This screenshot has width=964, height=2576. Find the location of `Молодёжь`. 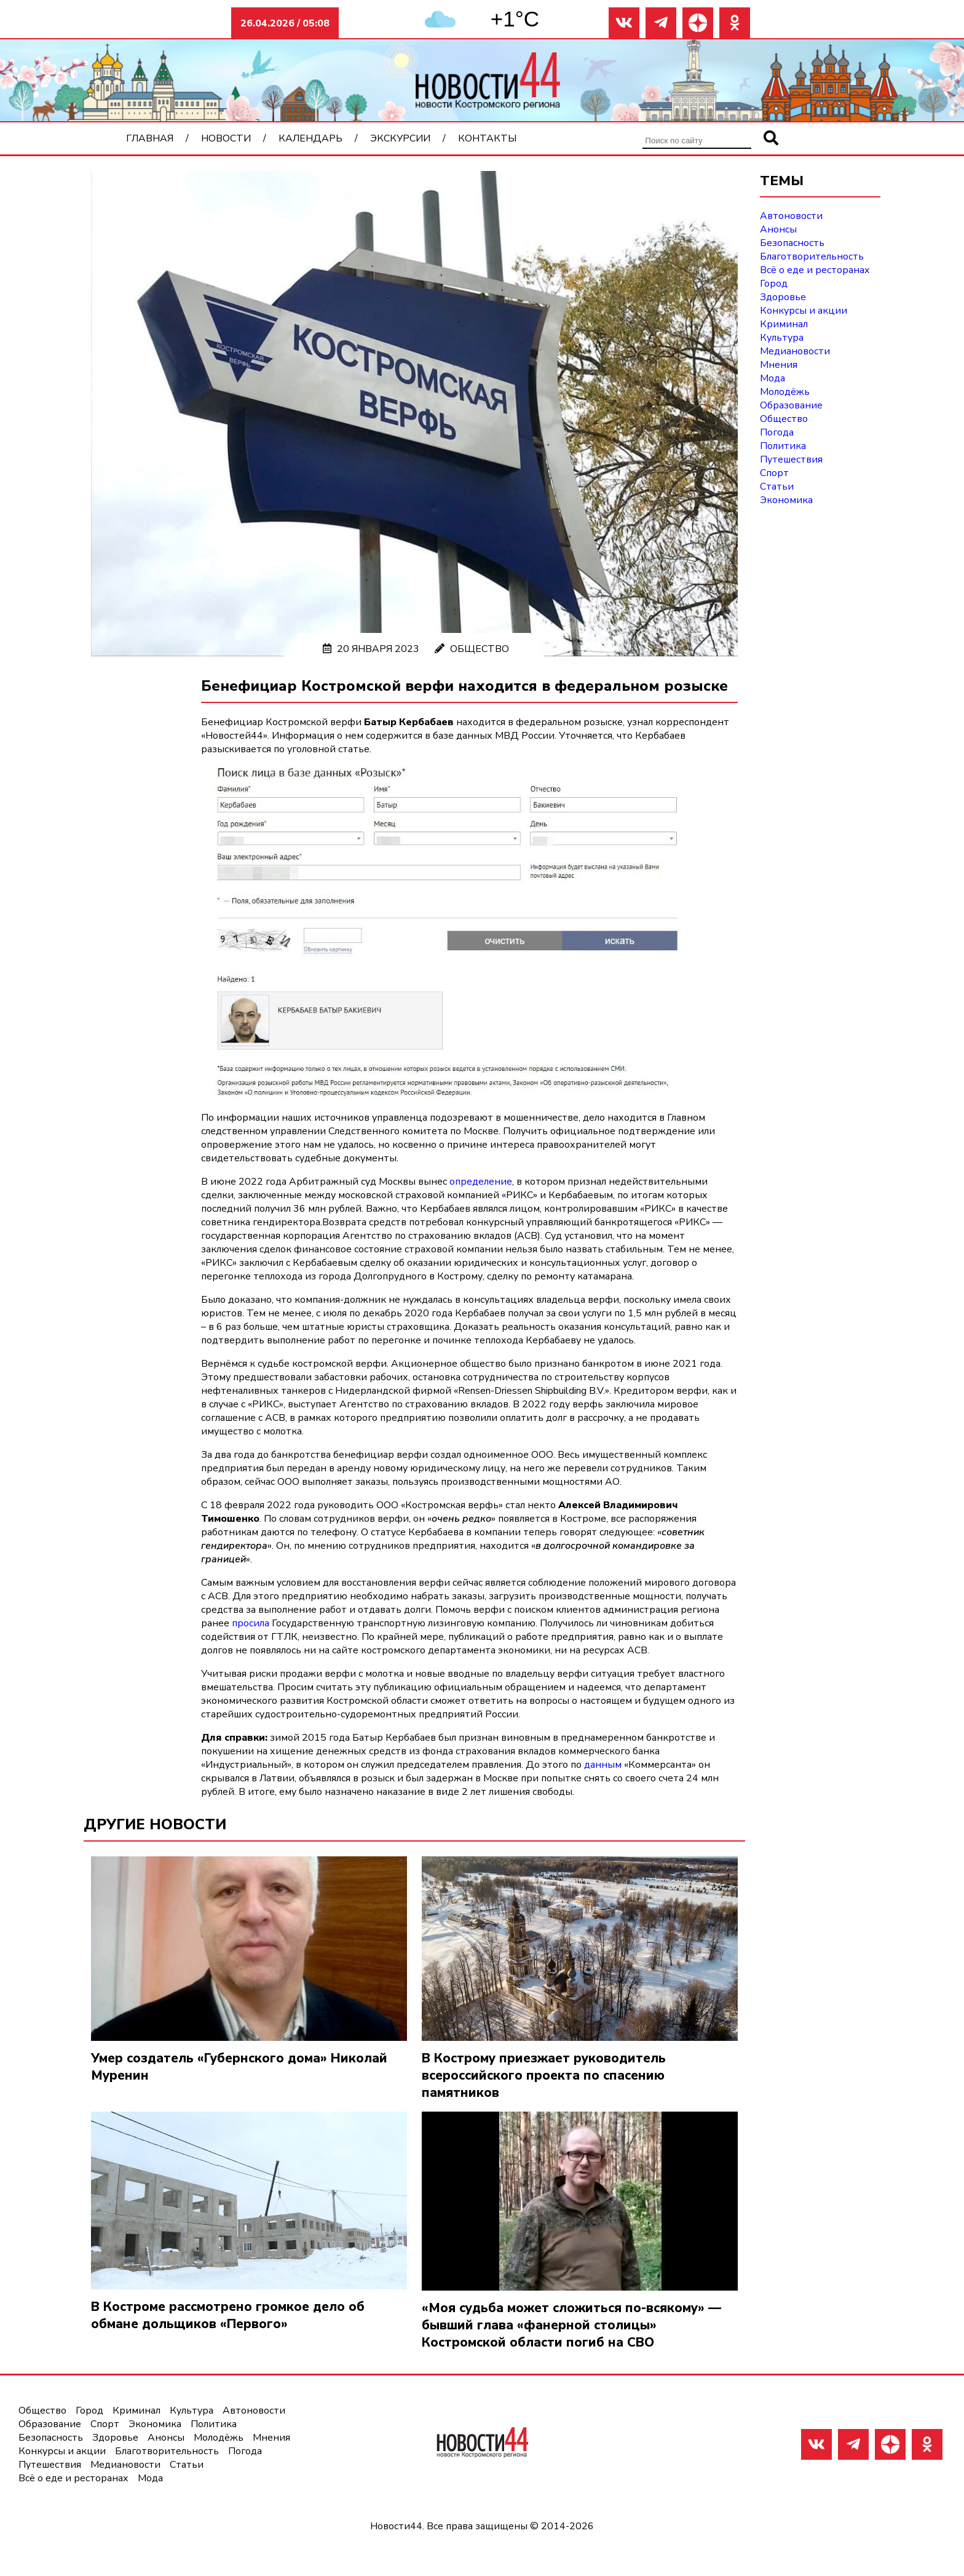

Молодёжь is located at coordinates (785, 392).